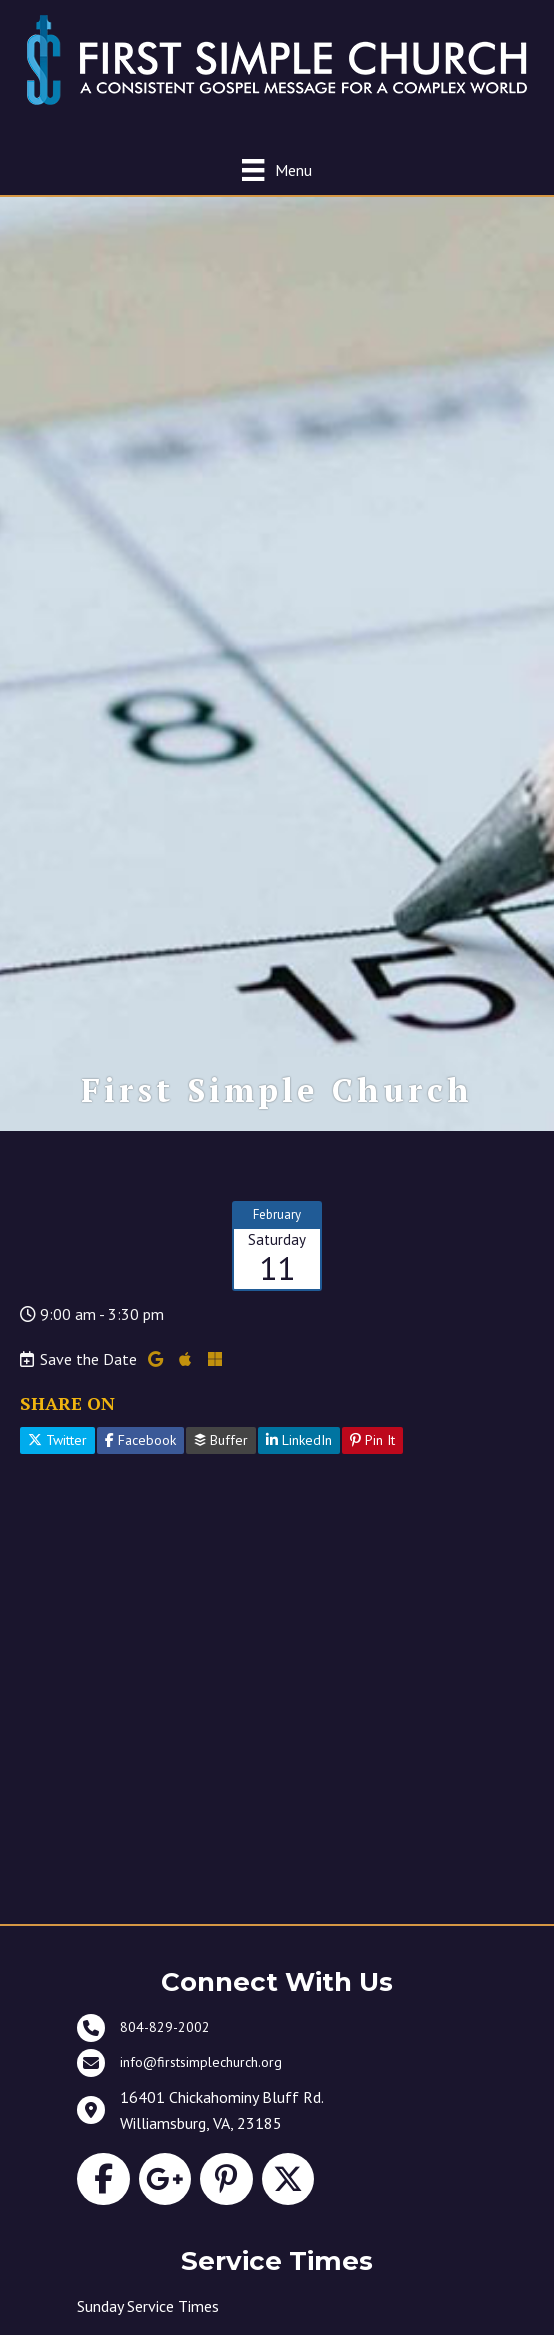 The height and width of the screenshot is (2335, 554). I want to click on Twitter, so click(57, 1440).